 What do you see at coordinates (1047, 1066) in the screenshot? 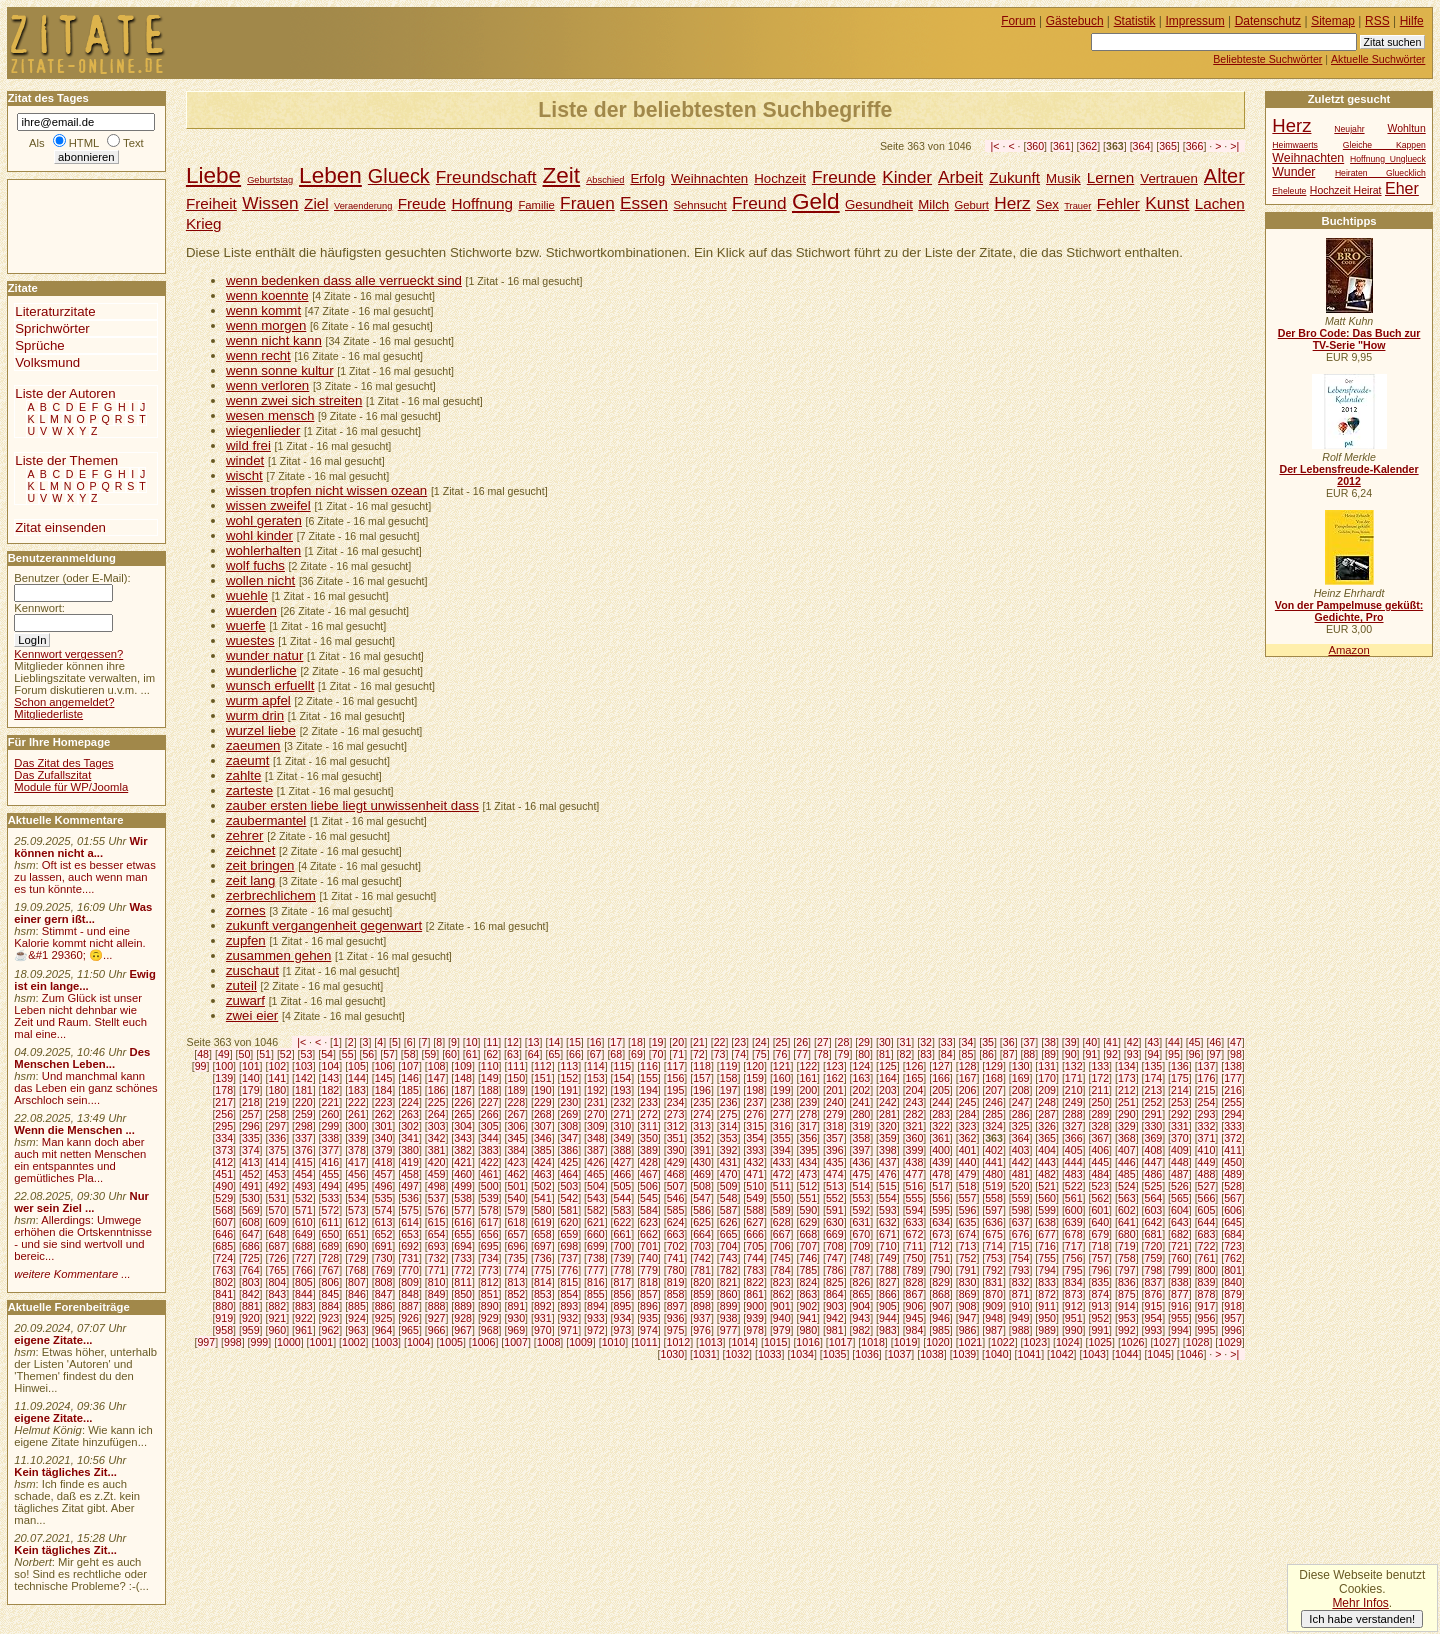
I see `131` at bounding box center [1047, 1066].